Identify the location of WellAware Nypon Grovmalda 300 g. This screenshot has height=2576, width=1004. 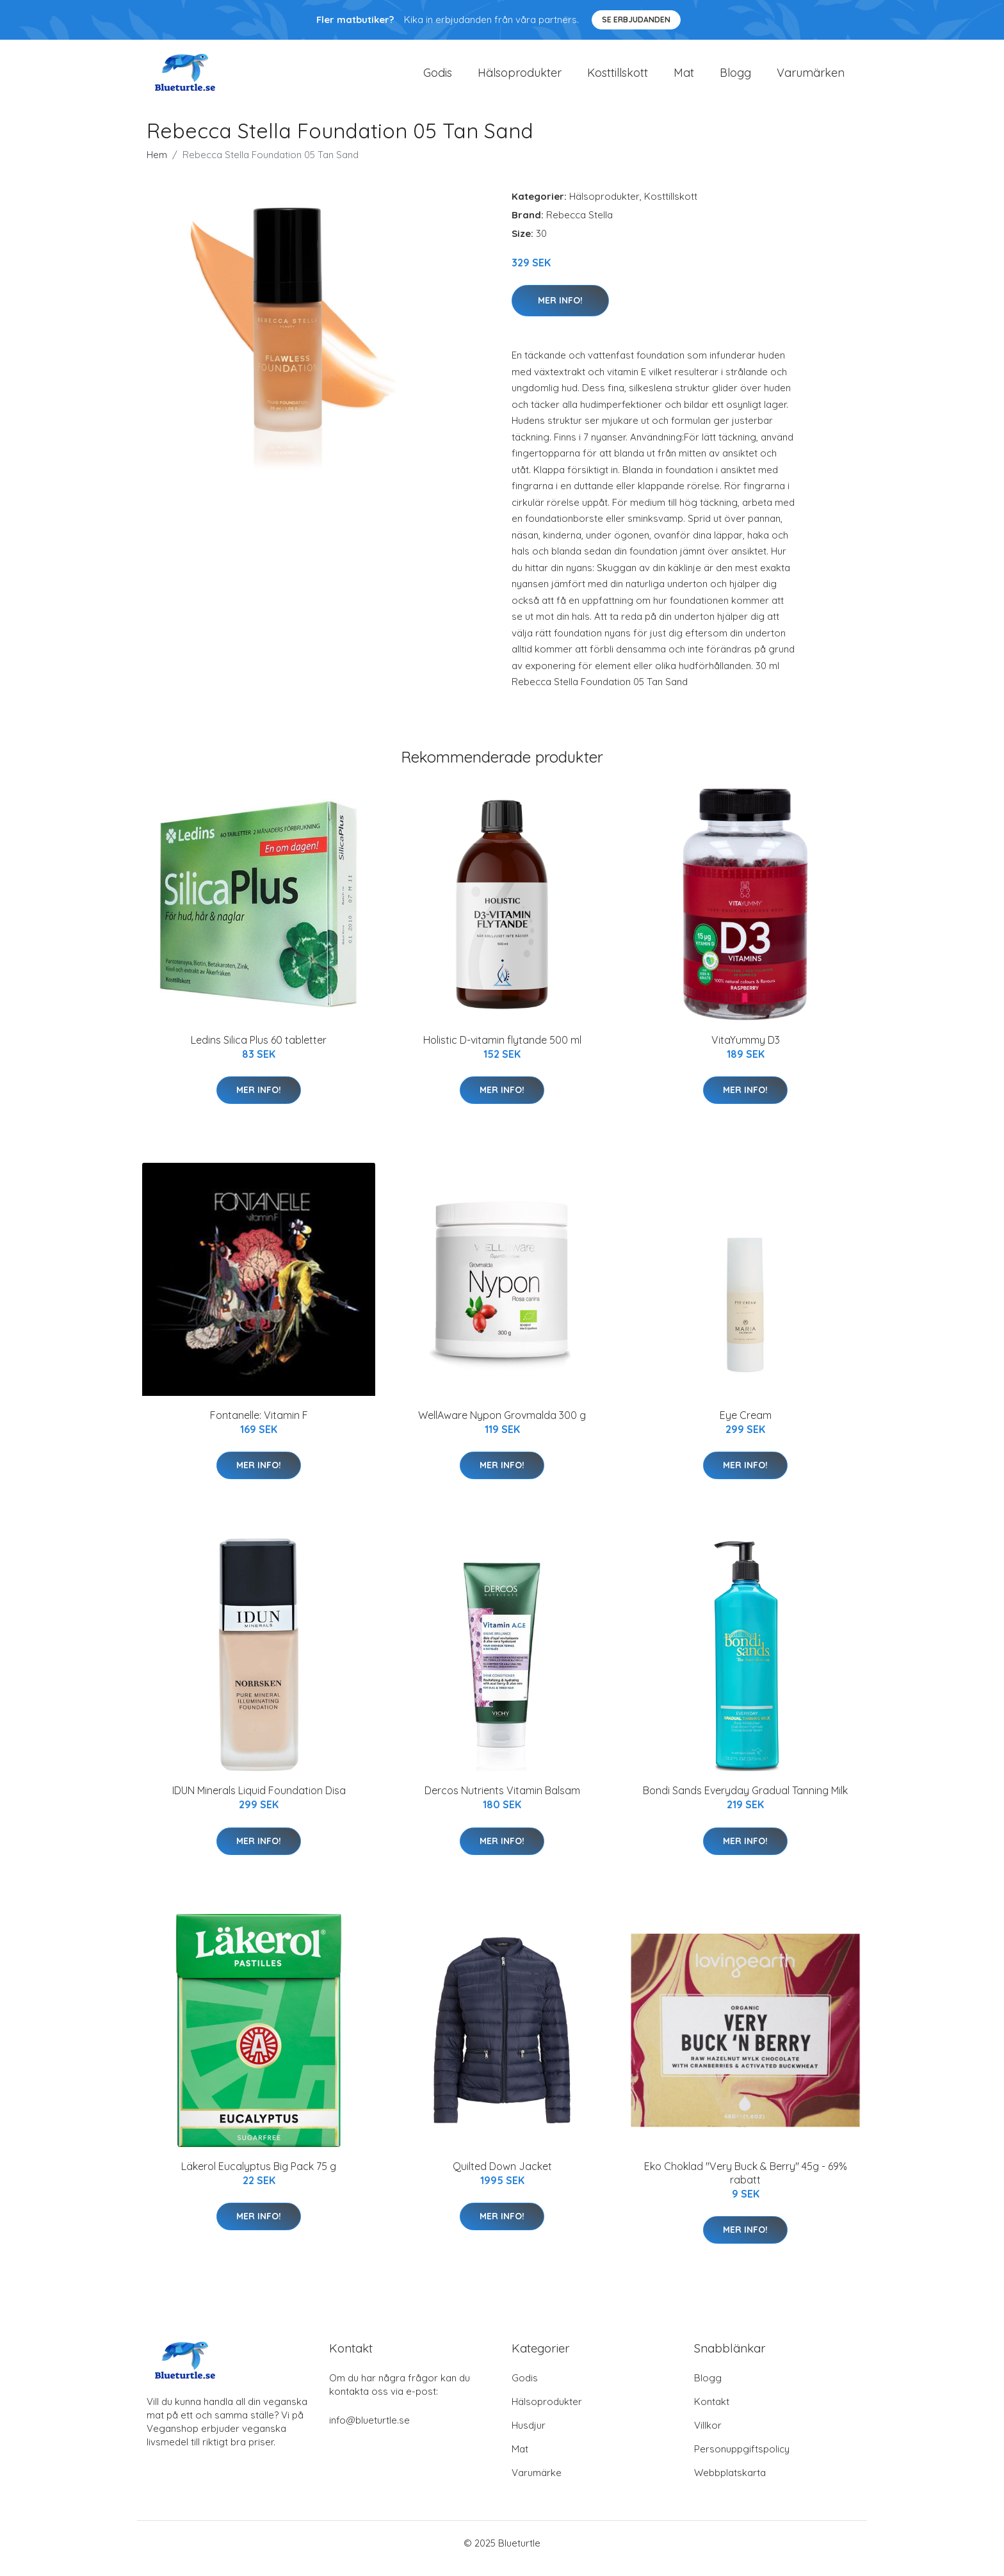
(502, 1426).